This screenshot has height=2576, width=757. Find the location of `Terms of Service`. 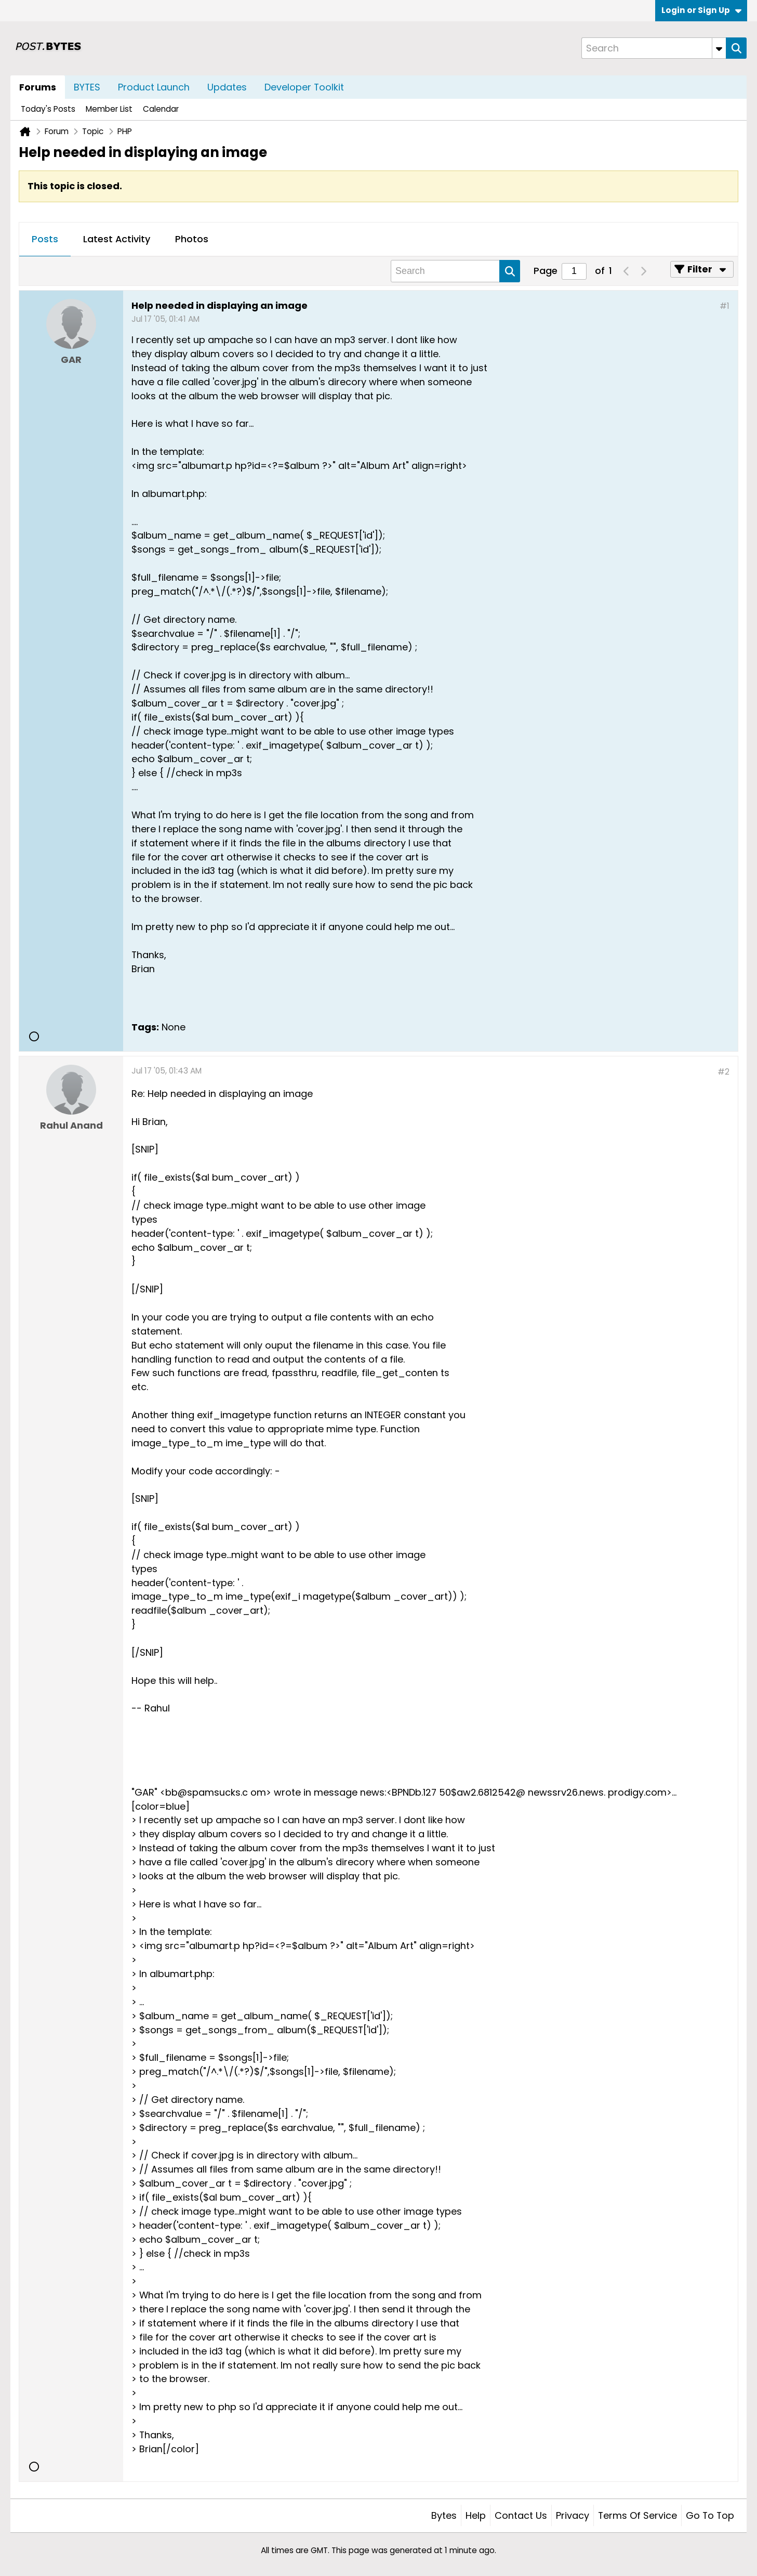

Terms of Service is located at coordinates (637, 2515).